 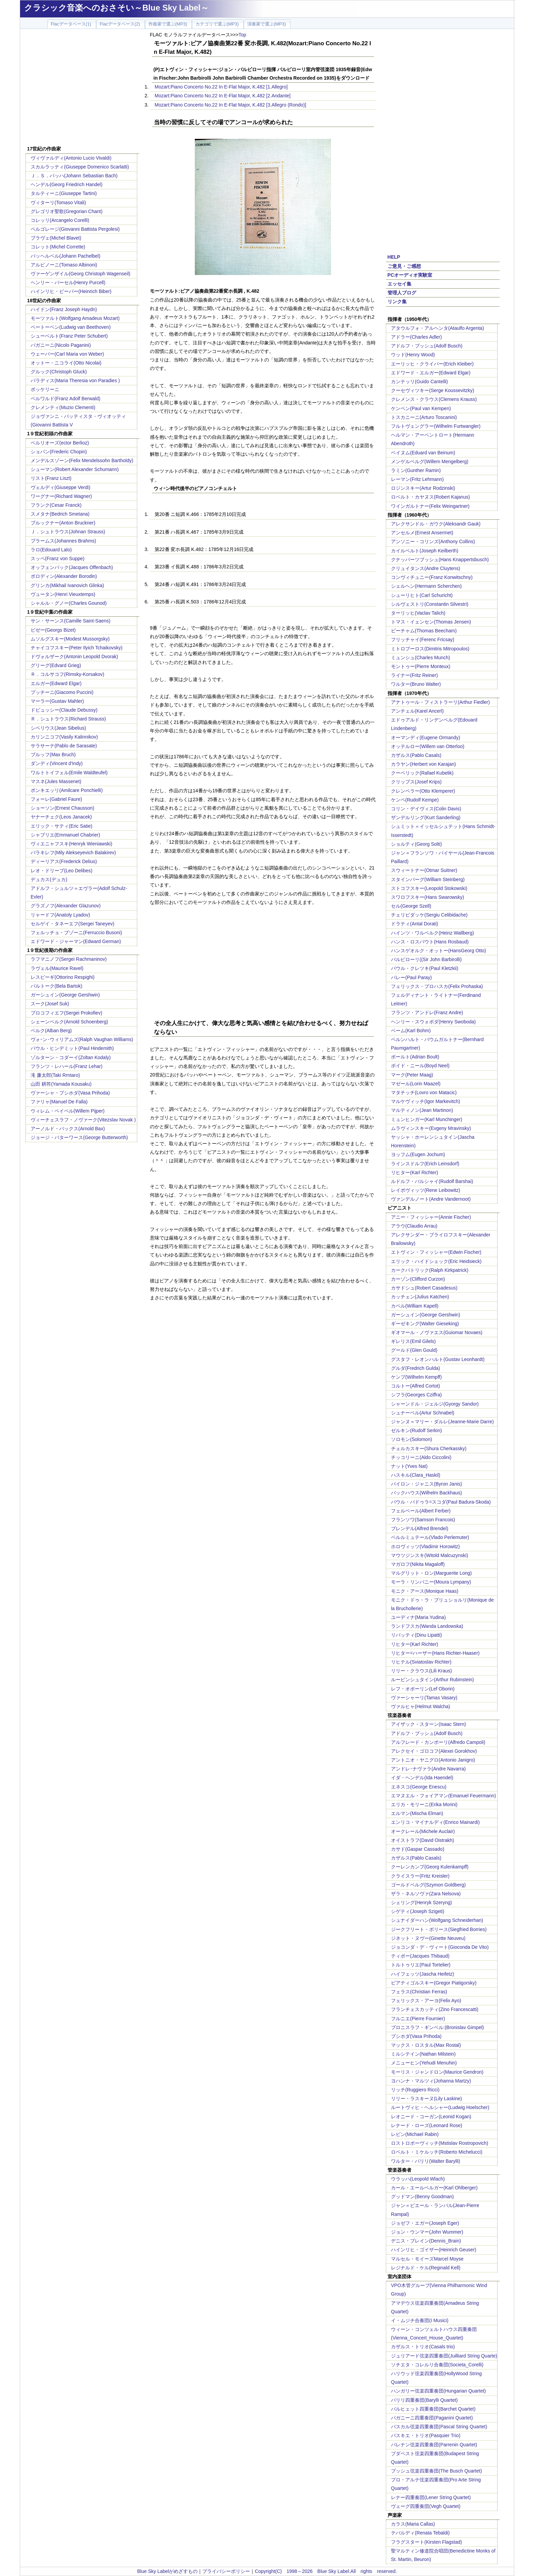 What do you see at coordinates (409, 1466) in the screenshot?
I see `ナット(Yves Nat)` at bounding box center [409, 1466].